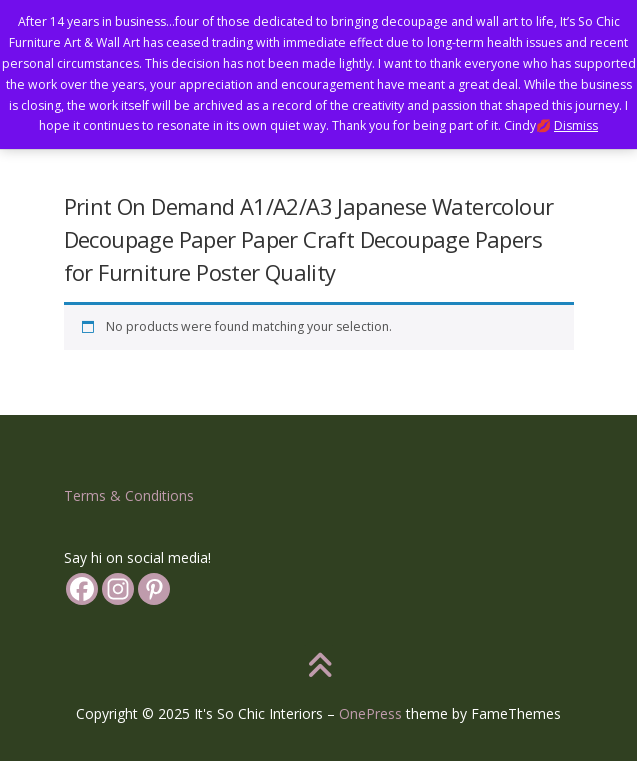  I want to click on OnePress, so click(370, 713).